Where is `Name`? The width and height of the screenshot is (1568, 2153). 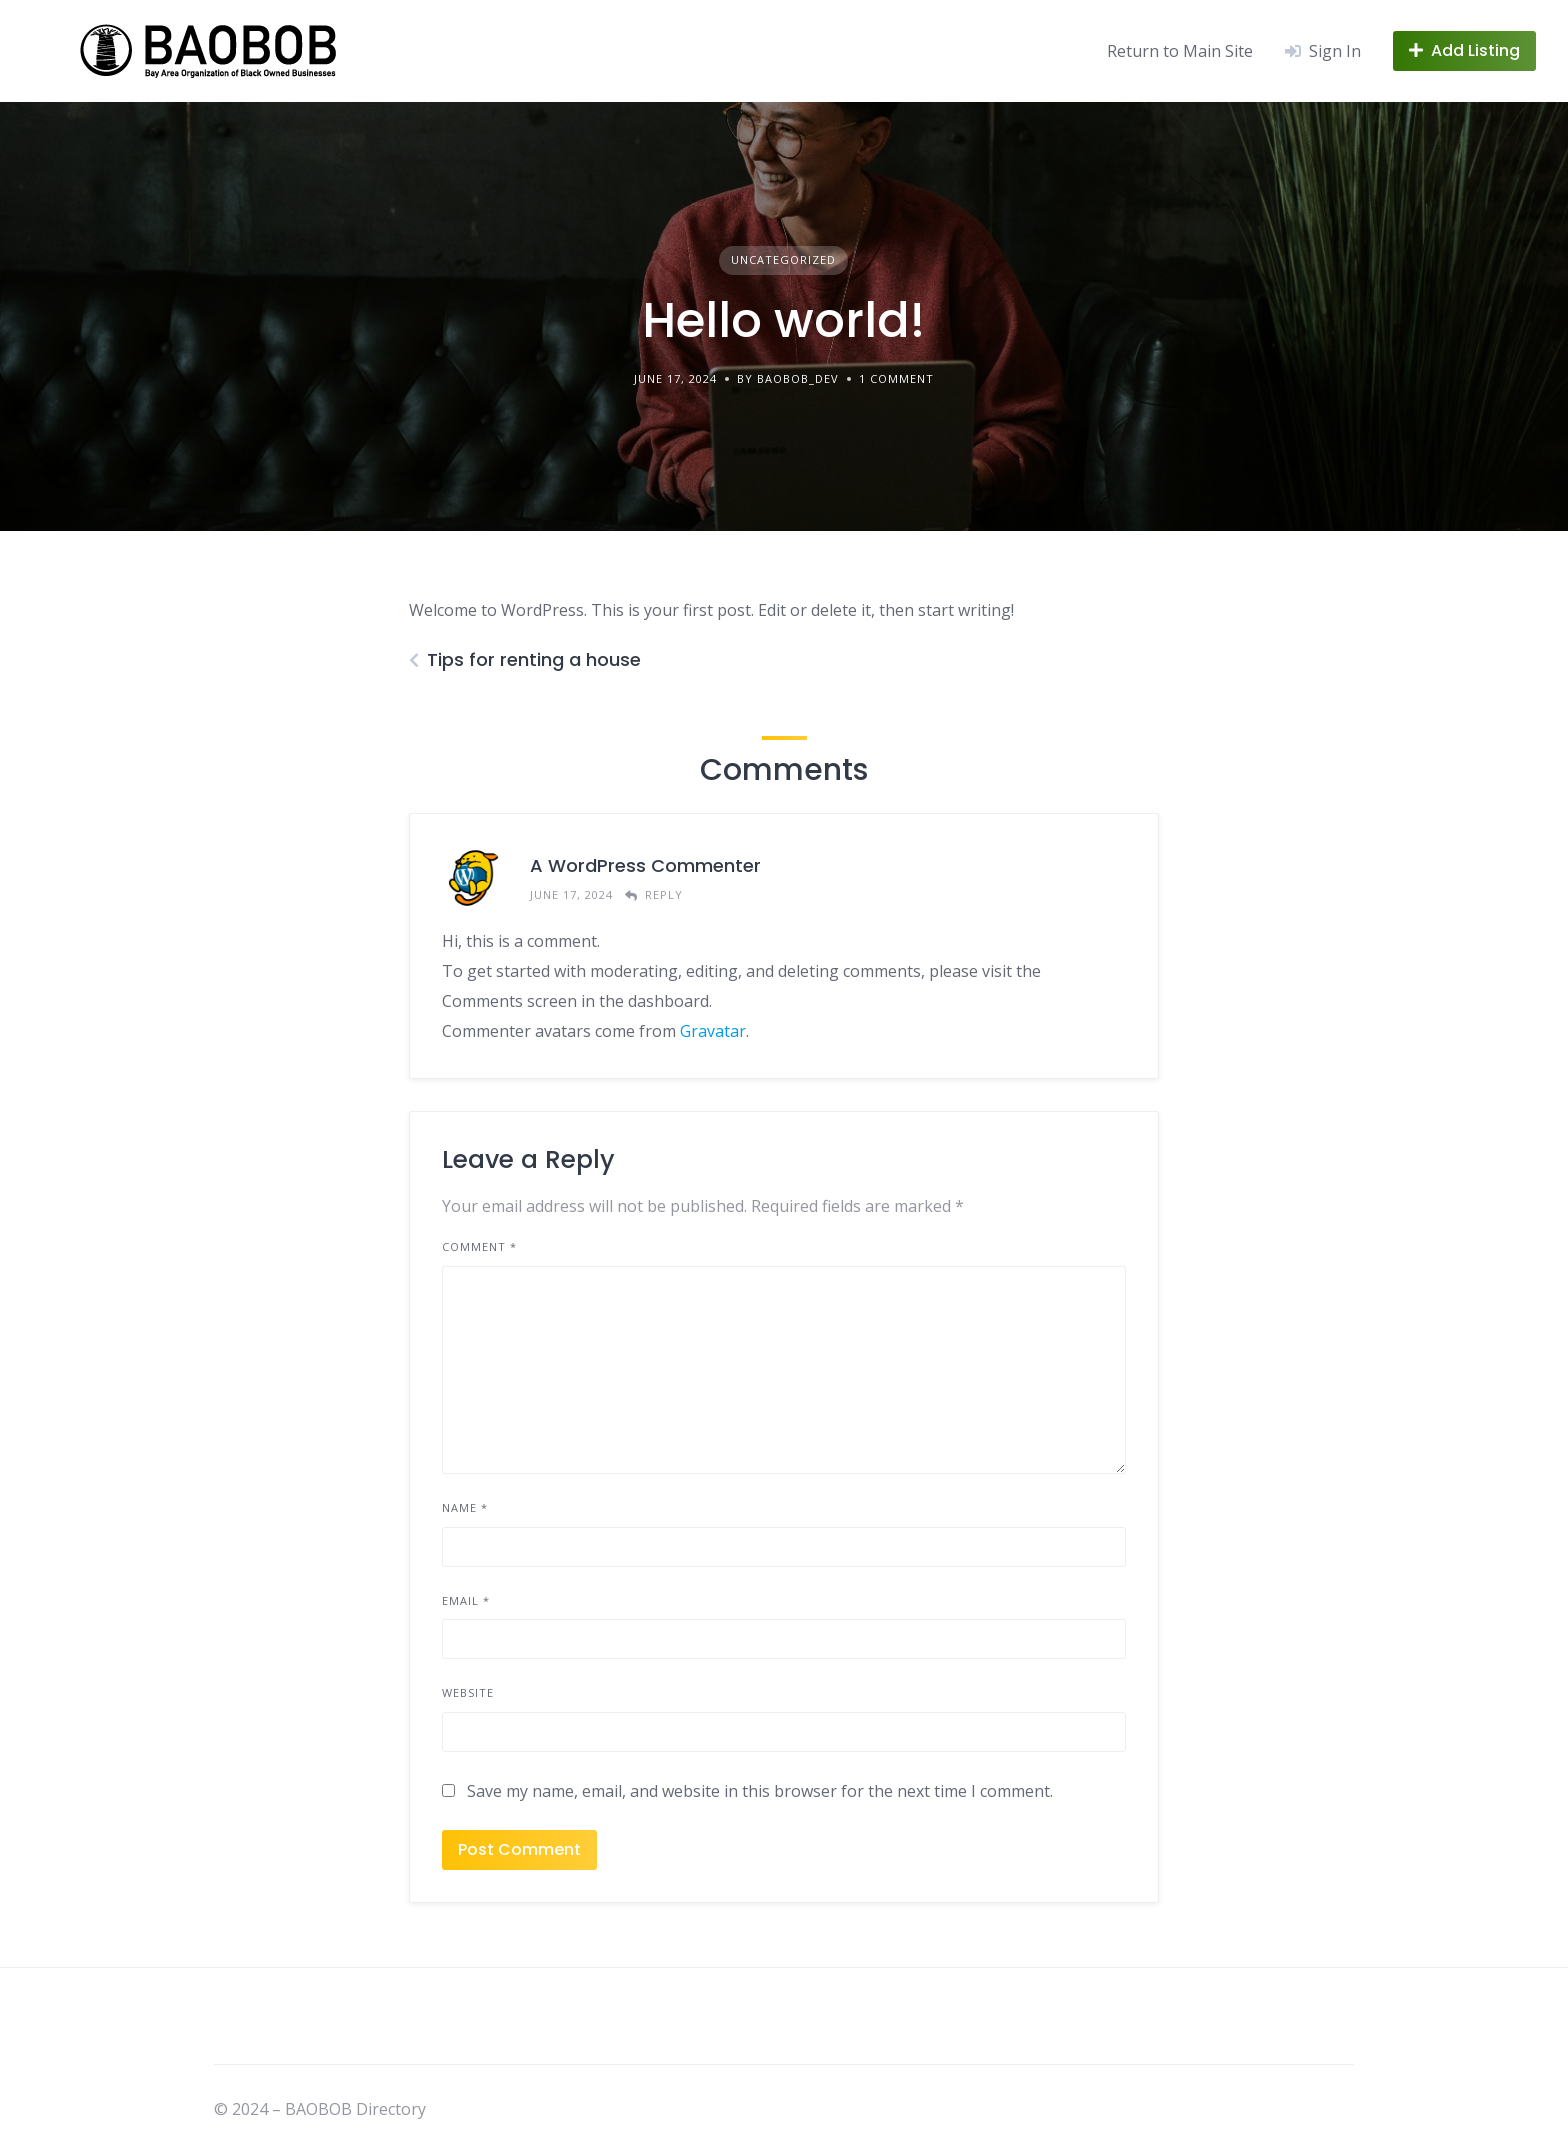
Name is located at coordinates (465, 1507).